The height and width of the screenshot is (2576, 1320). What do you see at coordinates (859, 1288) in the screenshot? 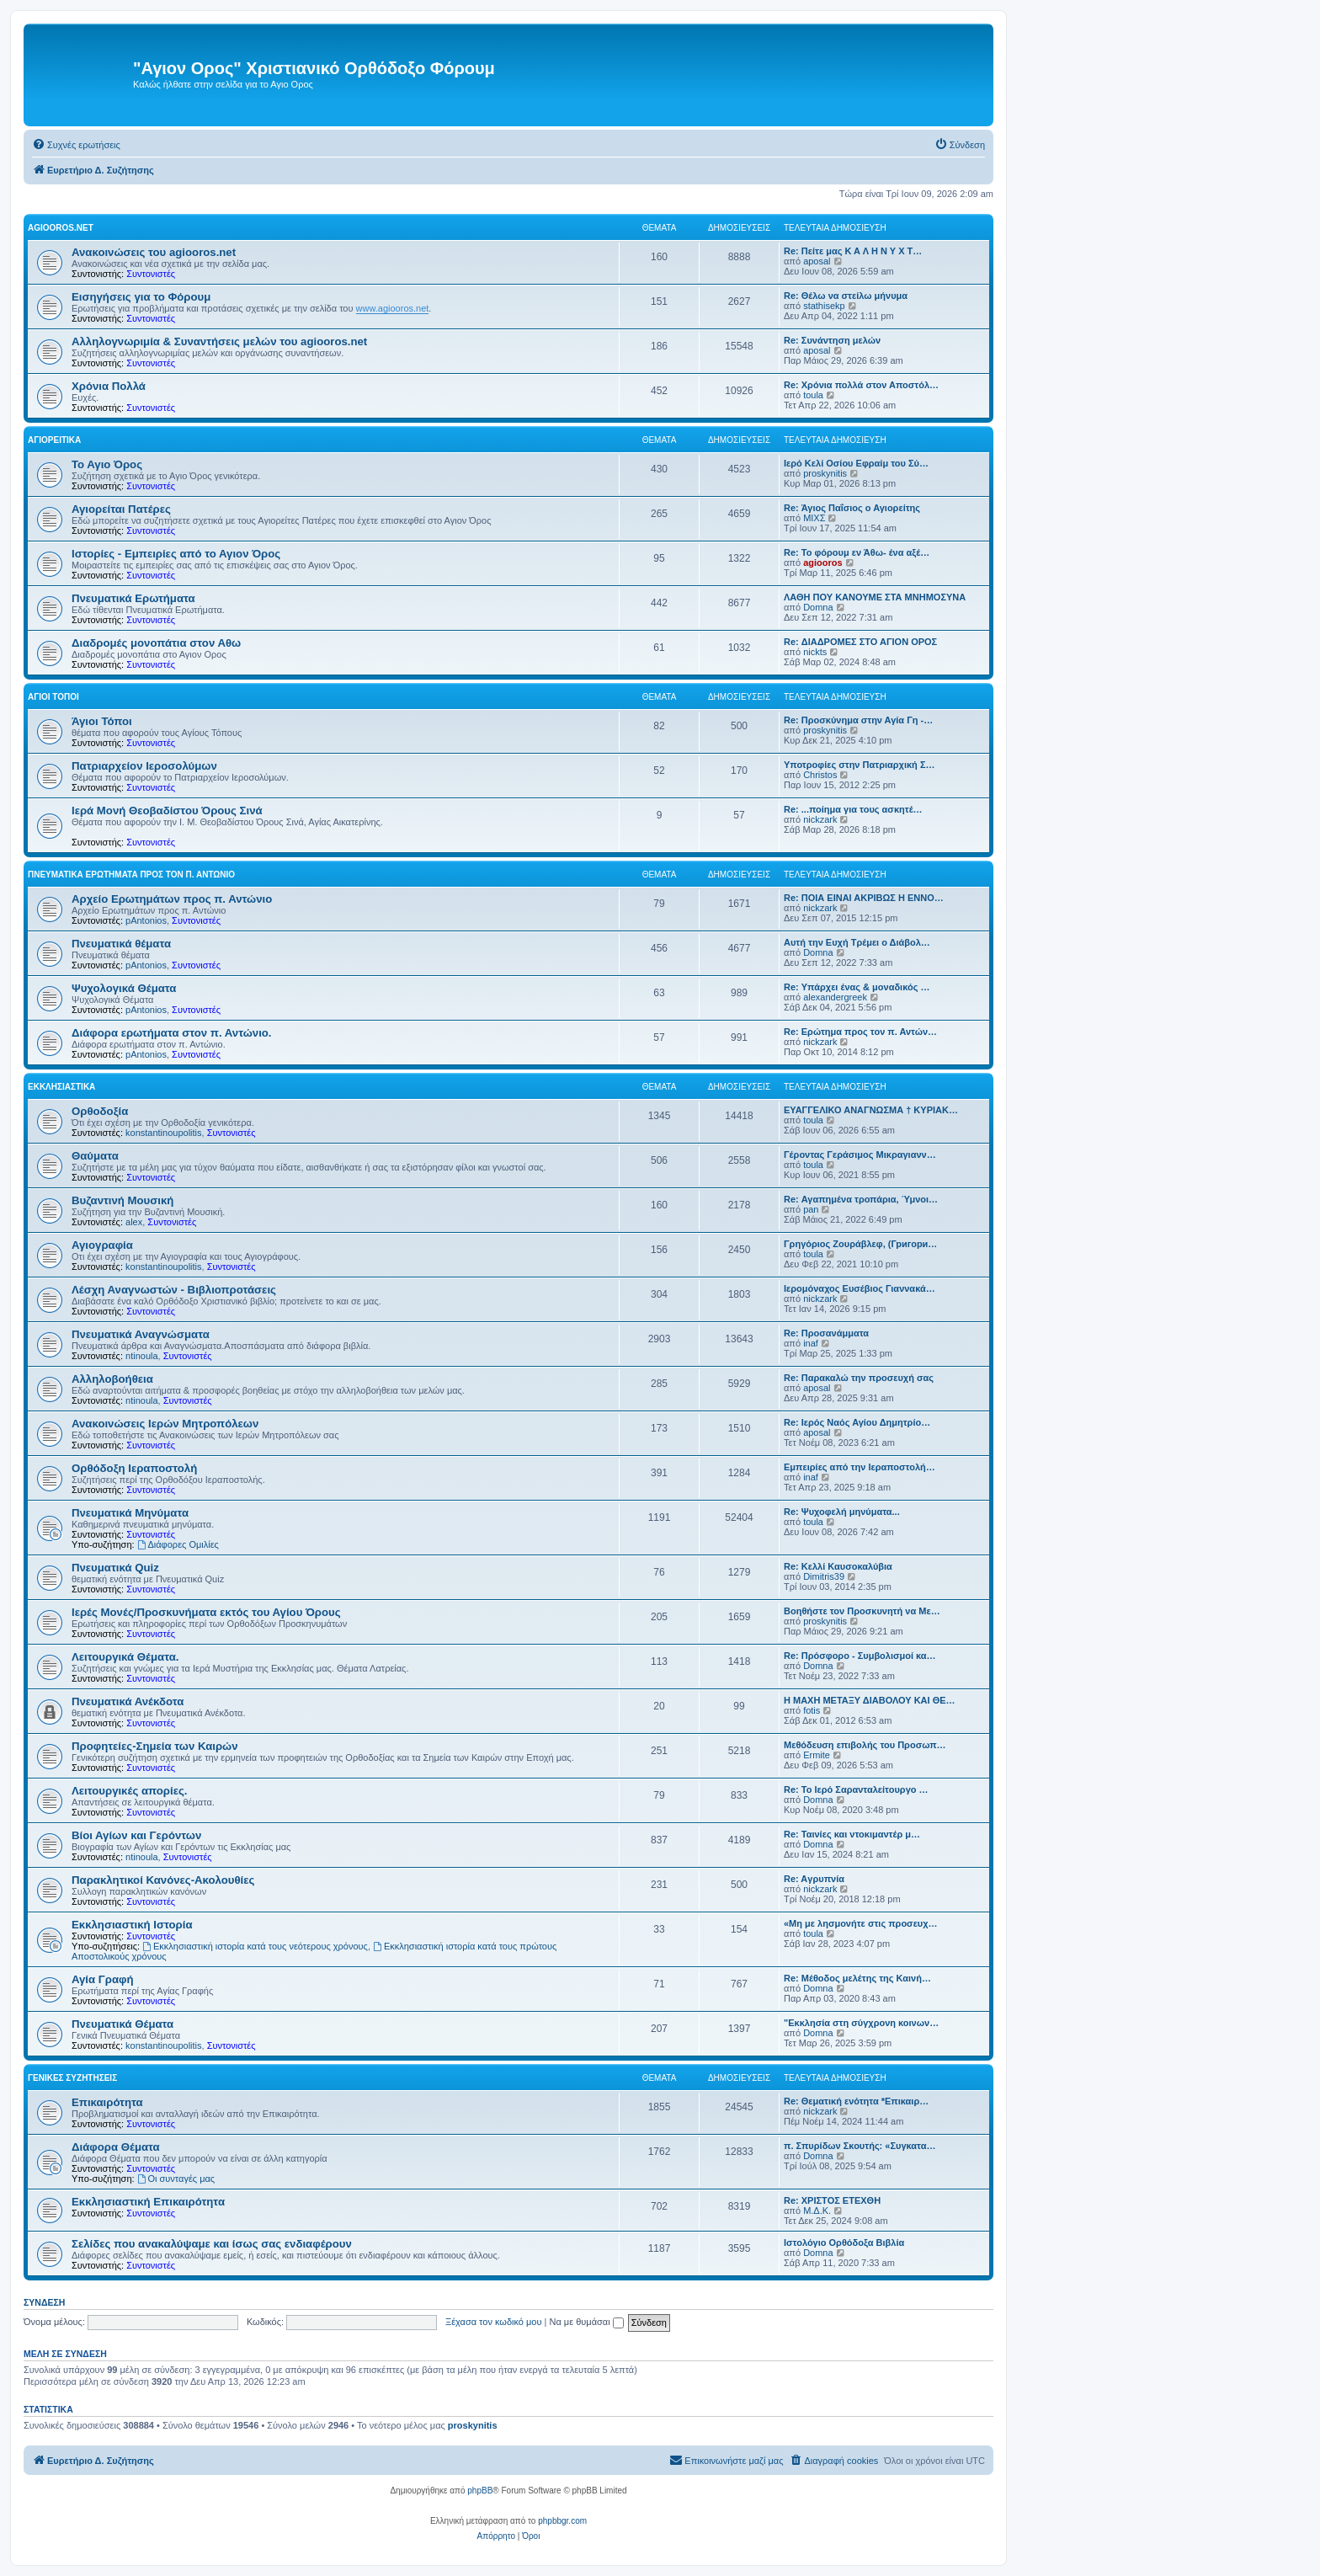
I see `Ιερομόναχος Ευσέβιος Γιαννακά…` at bounding box center [859, 1288].